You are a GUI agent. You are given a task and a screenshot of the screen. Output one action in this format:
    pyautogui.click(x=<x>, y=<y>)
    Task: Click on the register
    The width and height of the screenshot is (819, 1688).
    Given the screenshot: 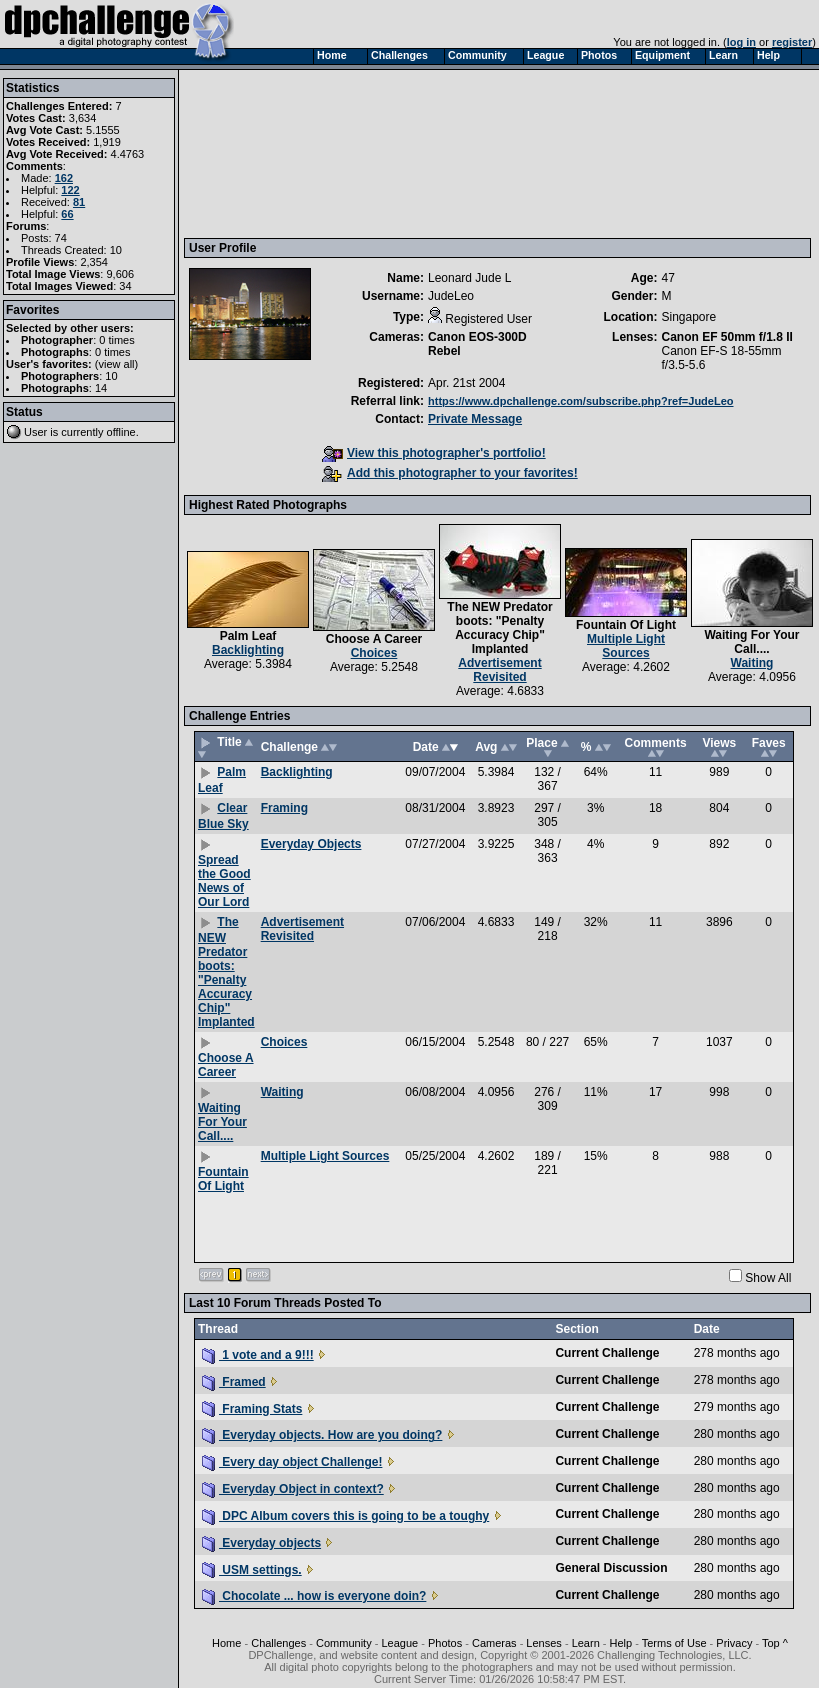 What is the action you would take?
    pyautogui.click(x=792, y=42)
    